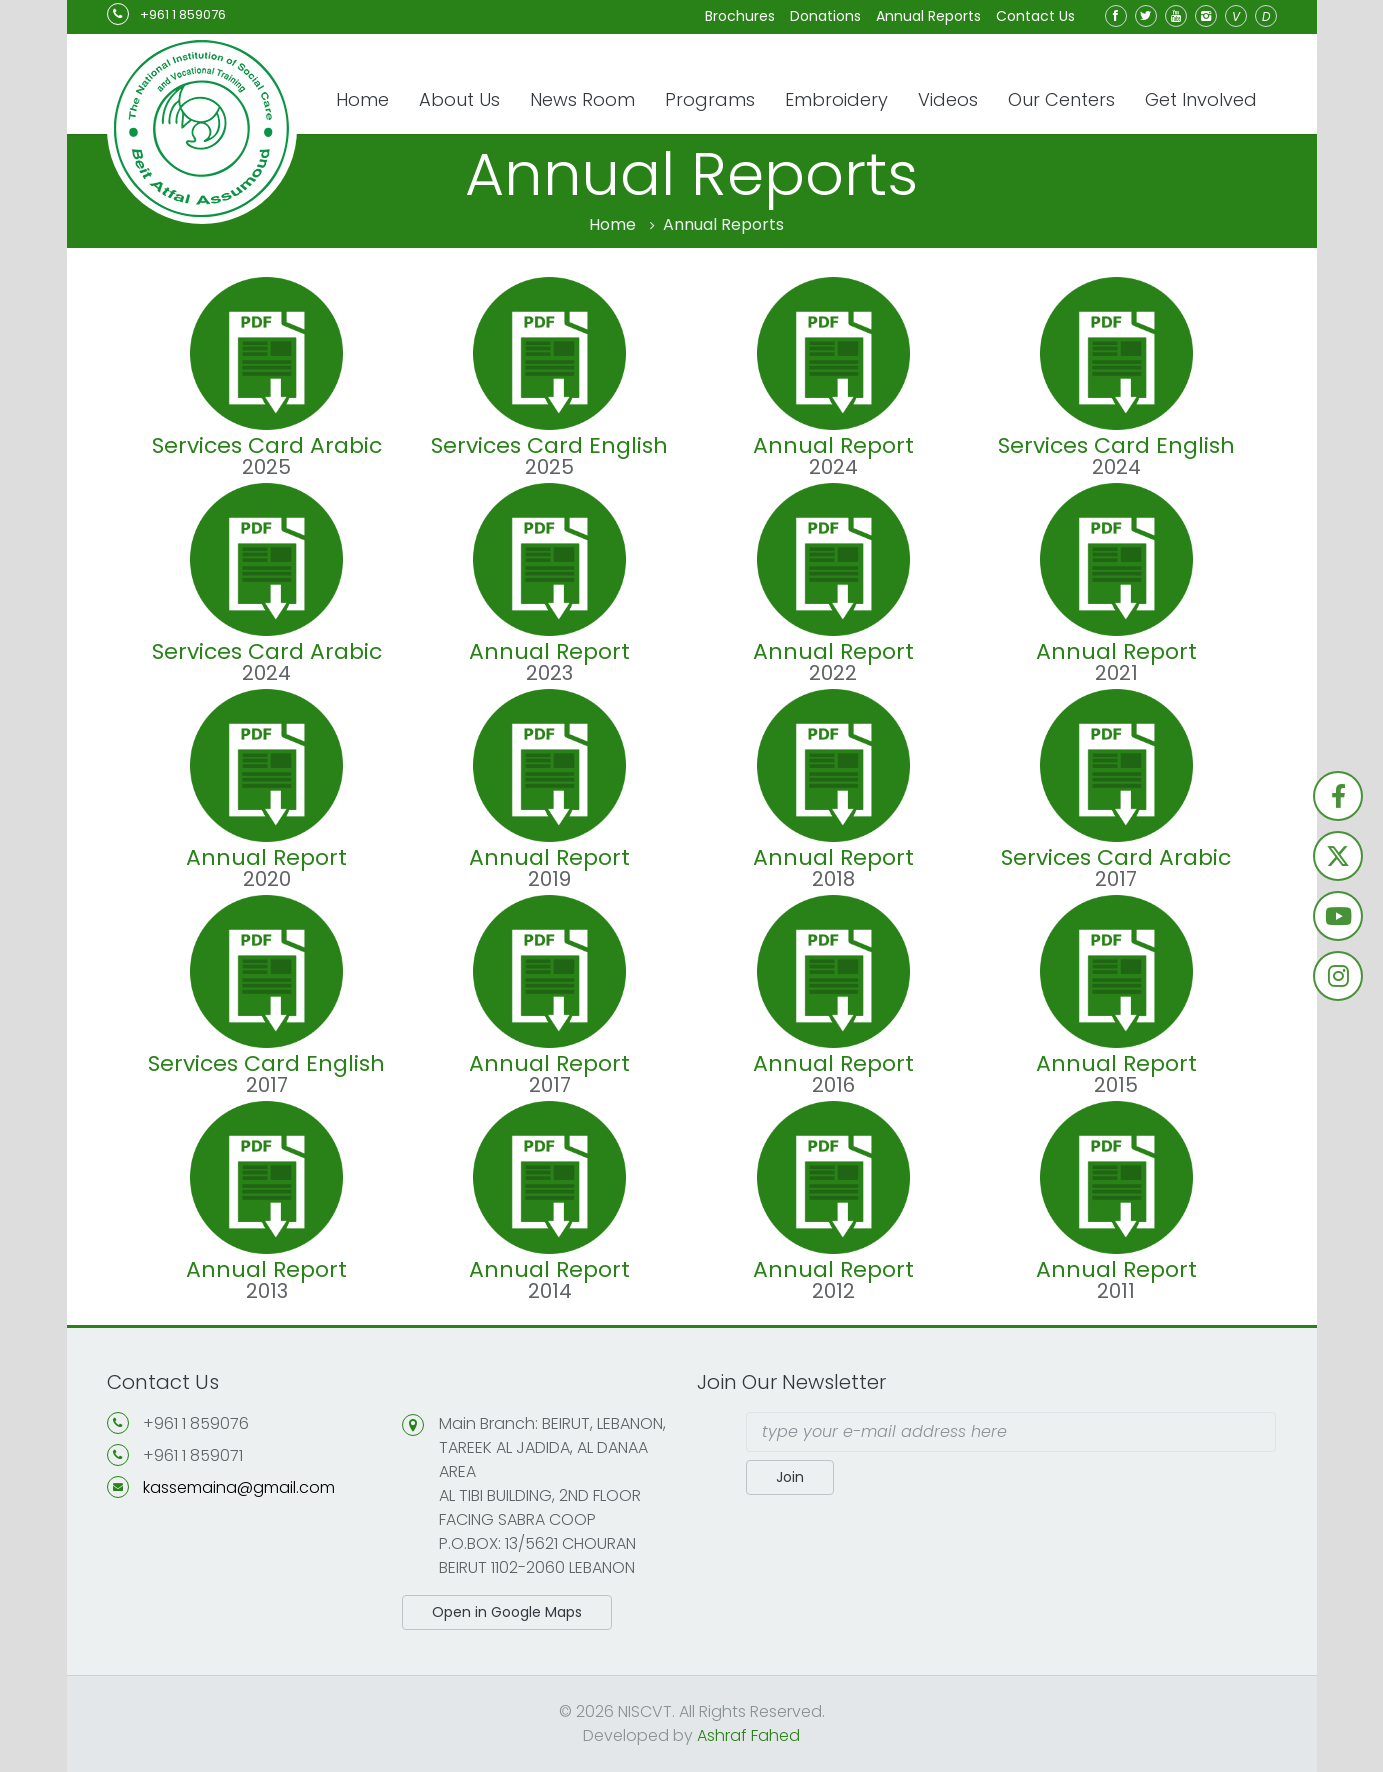 The height and width of the screenshot is (1772, 1383). Describe the element at coordinates (1201, 99) in the screenshot. I see `Get Involved` at that location.